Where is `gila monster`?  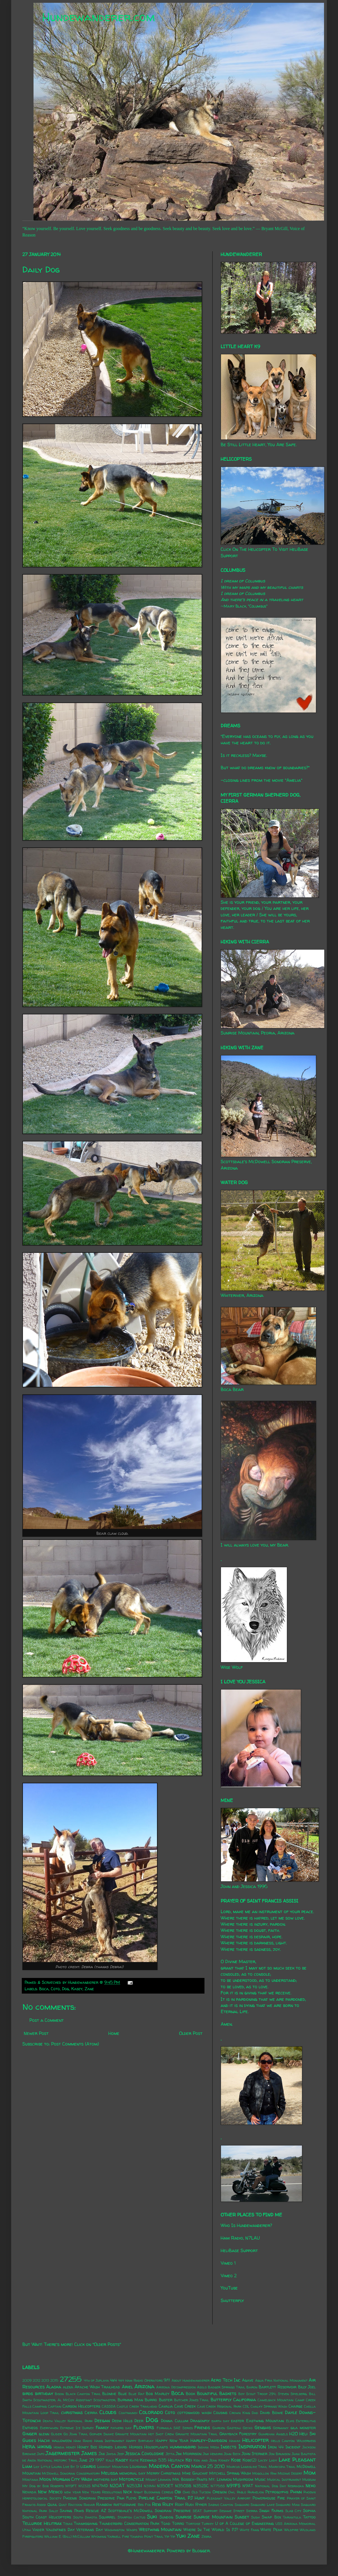 gila monster is located at coordinates (303, 2428).